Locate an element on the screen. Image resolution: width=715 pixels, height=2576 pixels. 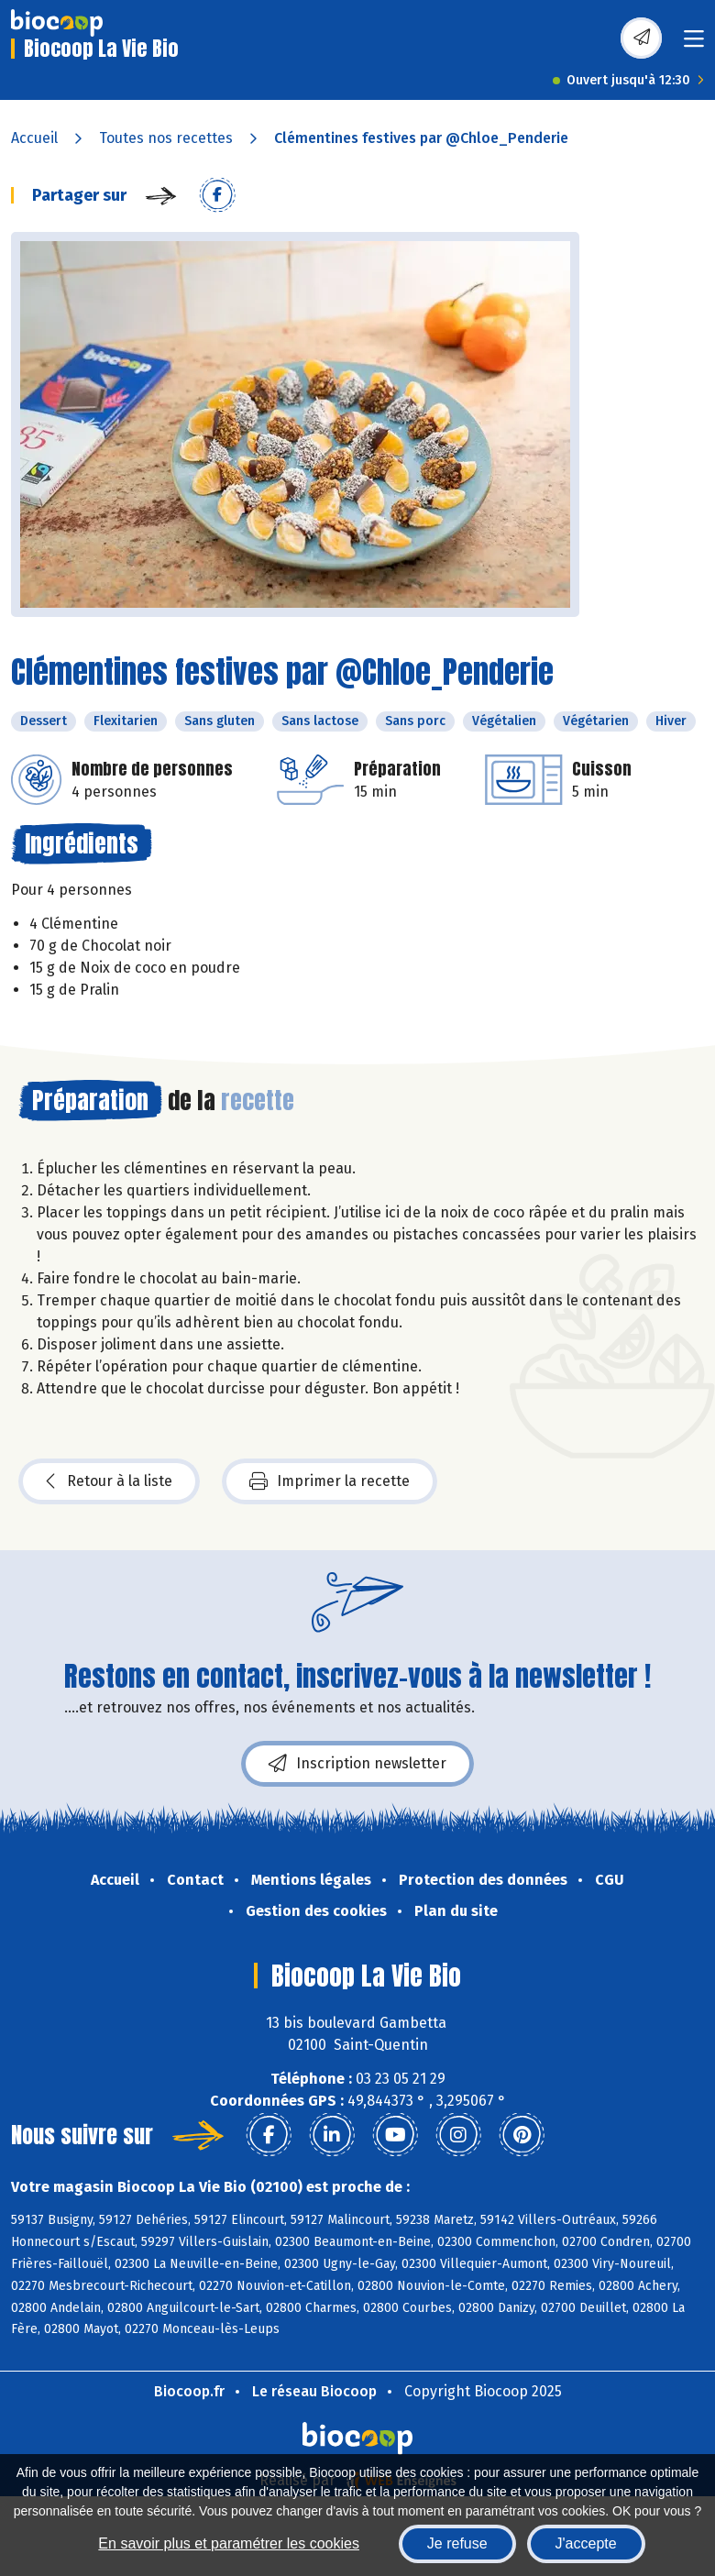
[Toggle navigation] is located at coordinates (694, 44).